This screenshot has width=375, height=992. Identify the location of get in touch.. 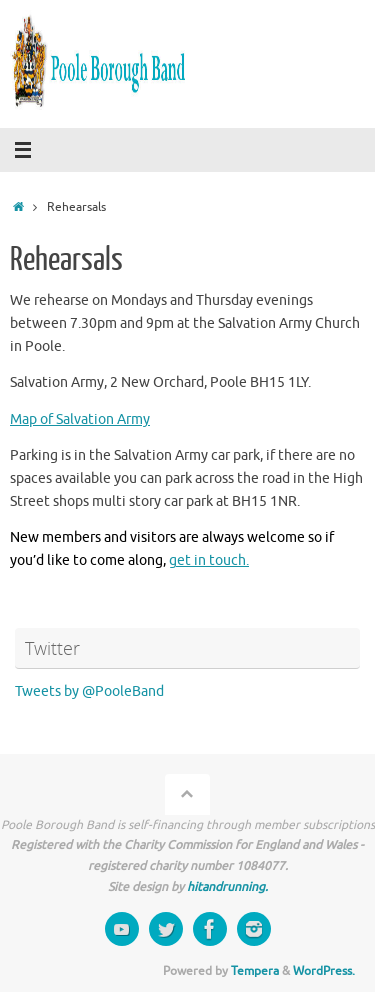
(209, 560).